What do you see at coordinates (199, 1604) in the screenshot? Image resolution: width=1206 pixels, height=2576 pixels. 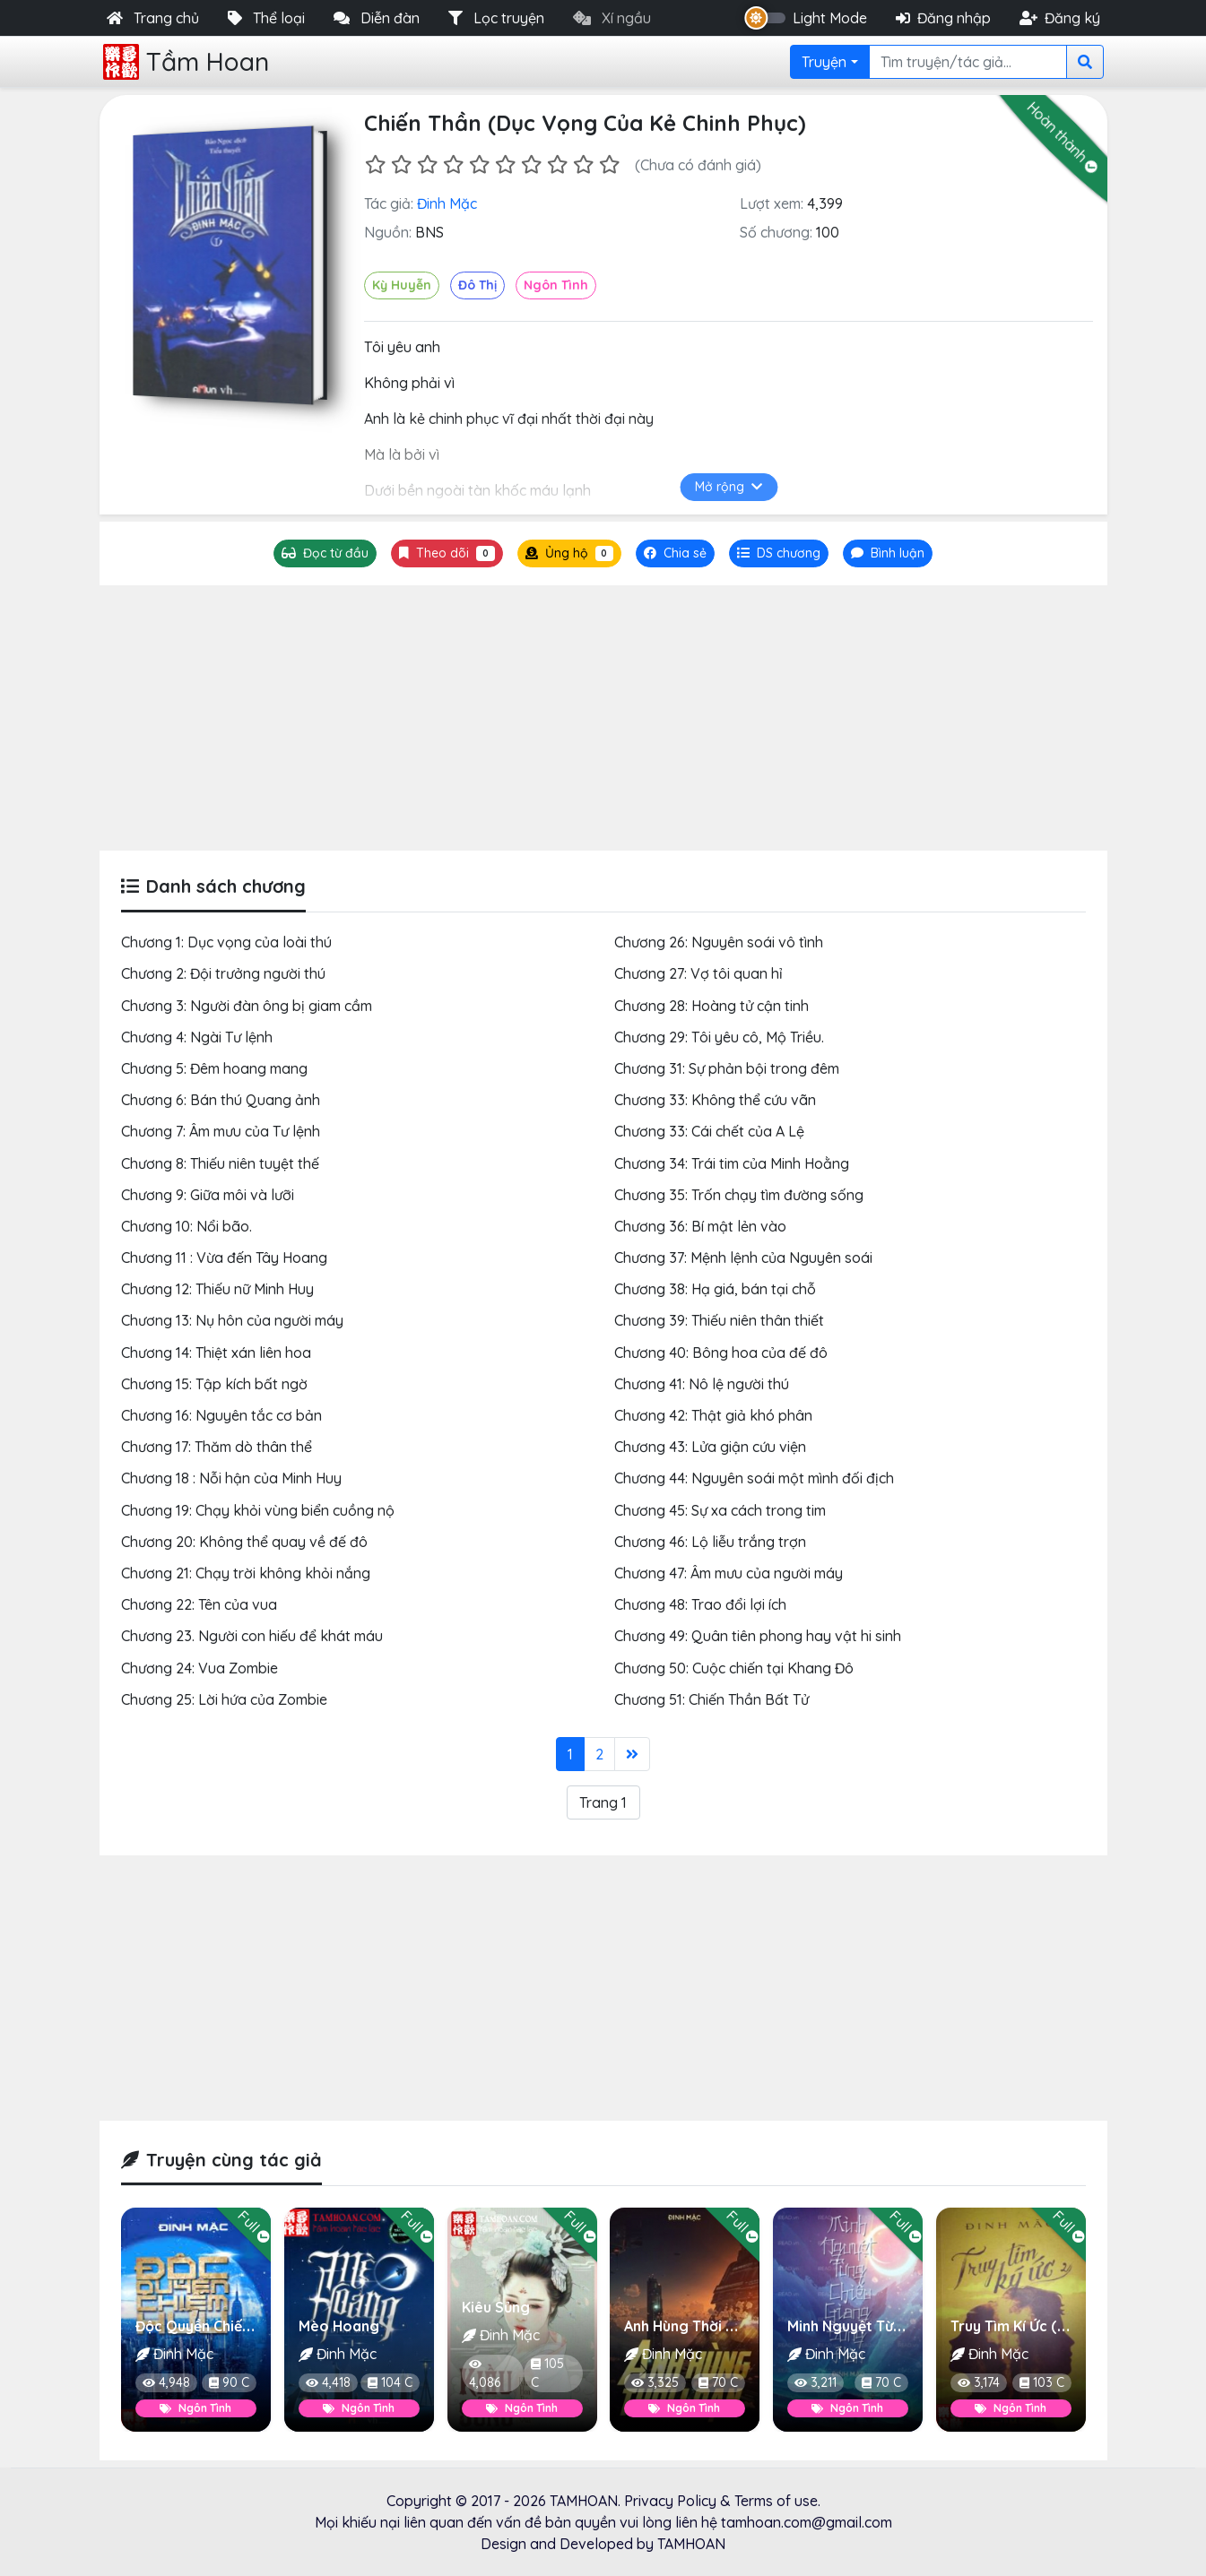 I see `Chương 22: Tên của vua` at bounding box center [199, 1604].